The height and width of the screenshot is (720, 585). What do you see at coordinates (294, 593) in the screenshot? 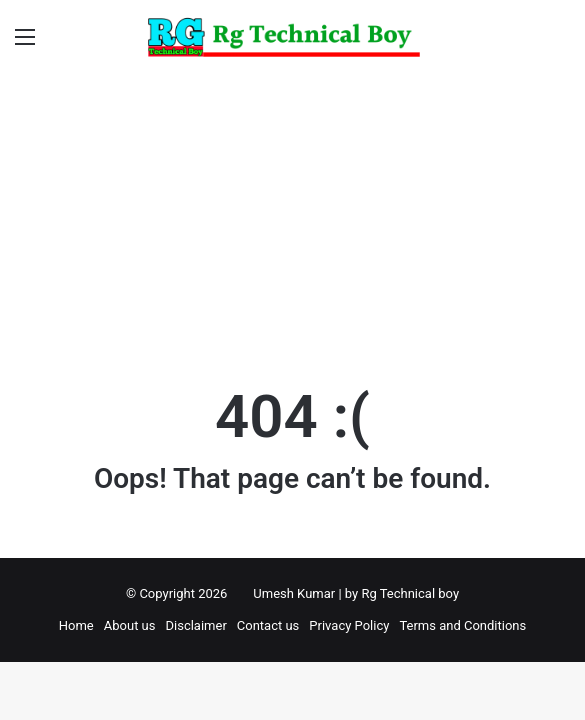
I see `Umesh Kumar` at bounding box center [294, 593].